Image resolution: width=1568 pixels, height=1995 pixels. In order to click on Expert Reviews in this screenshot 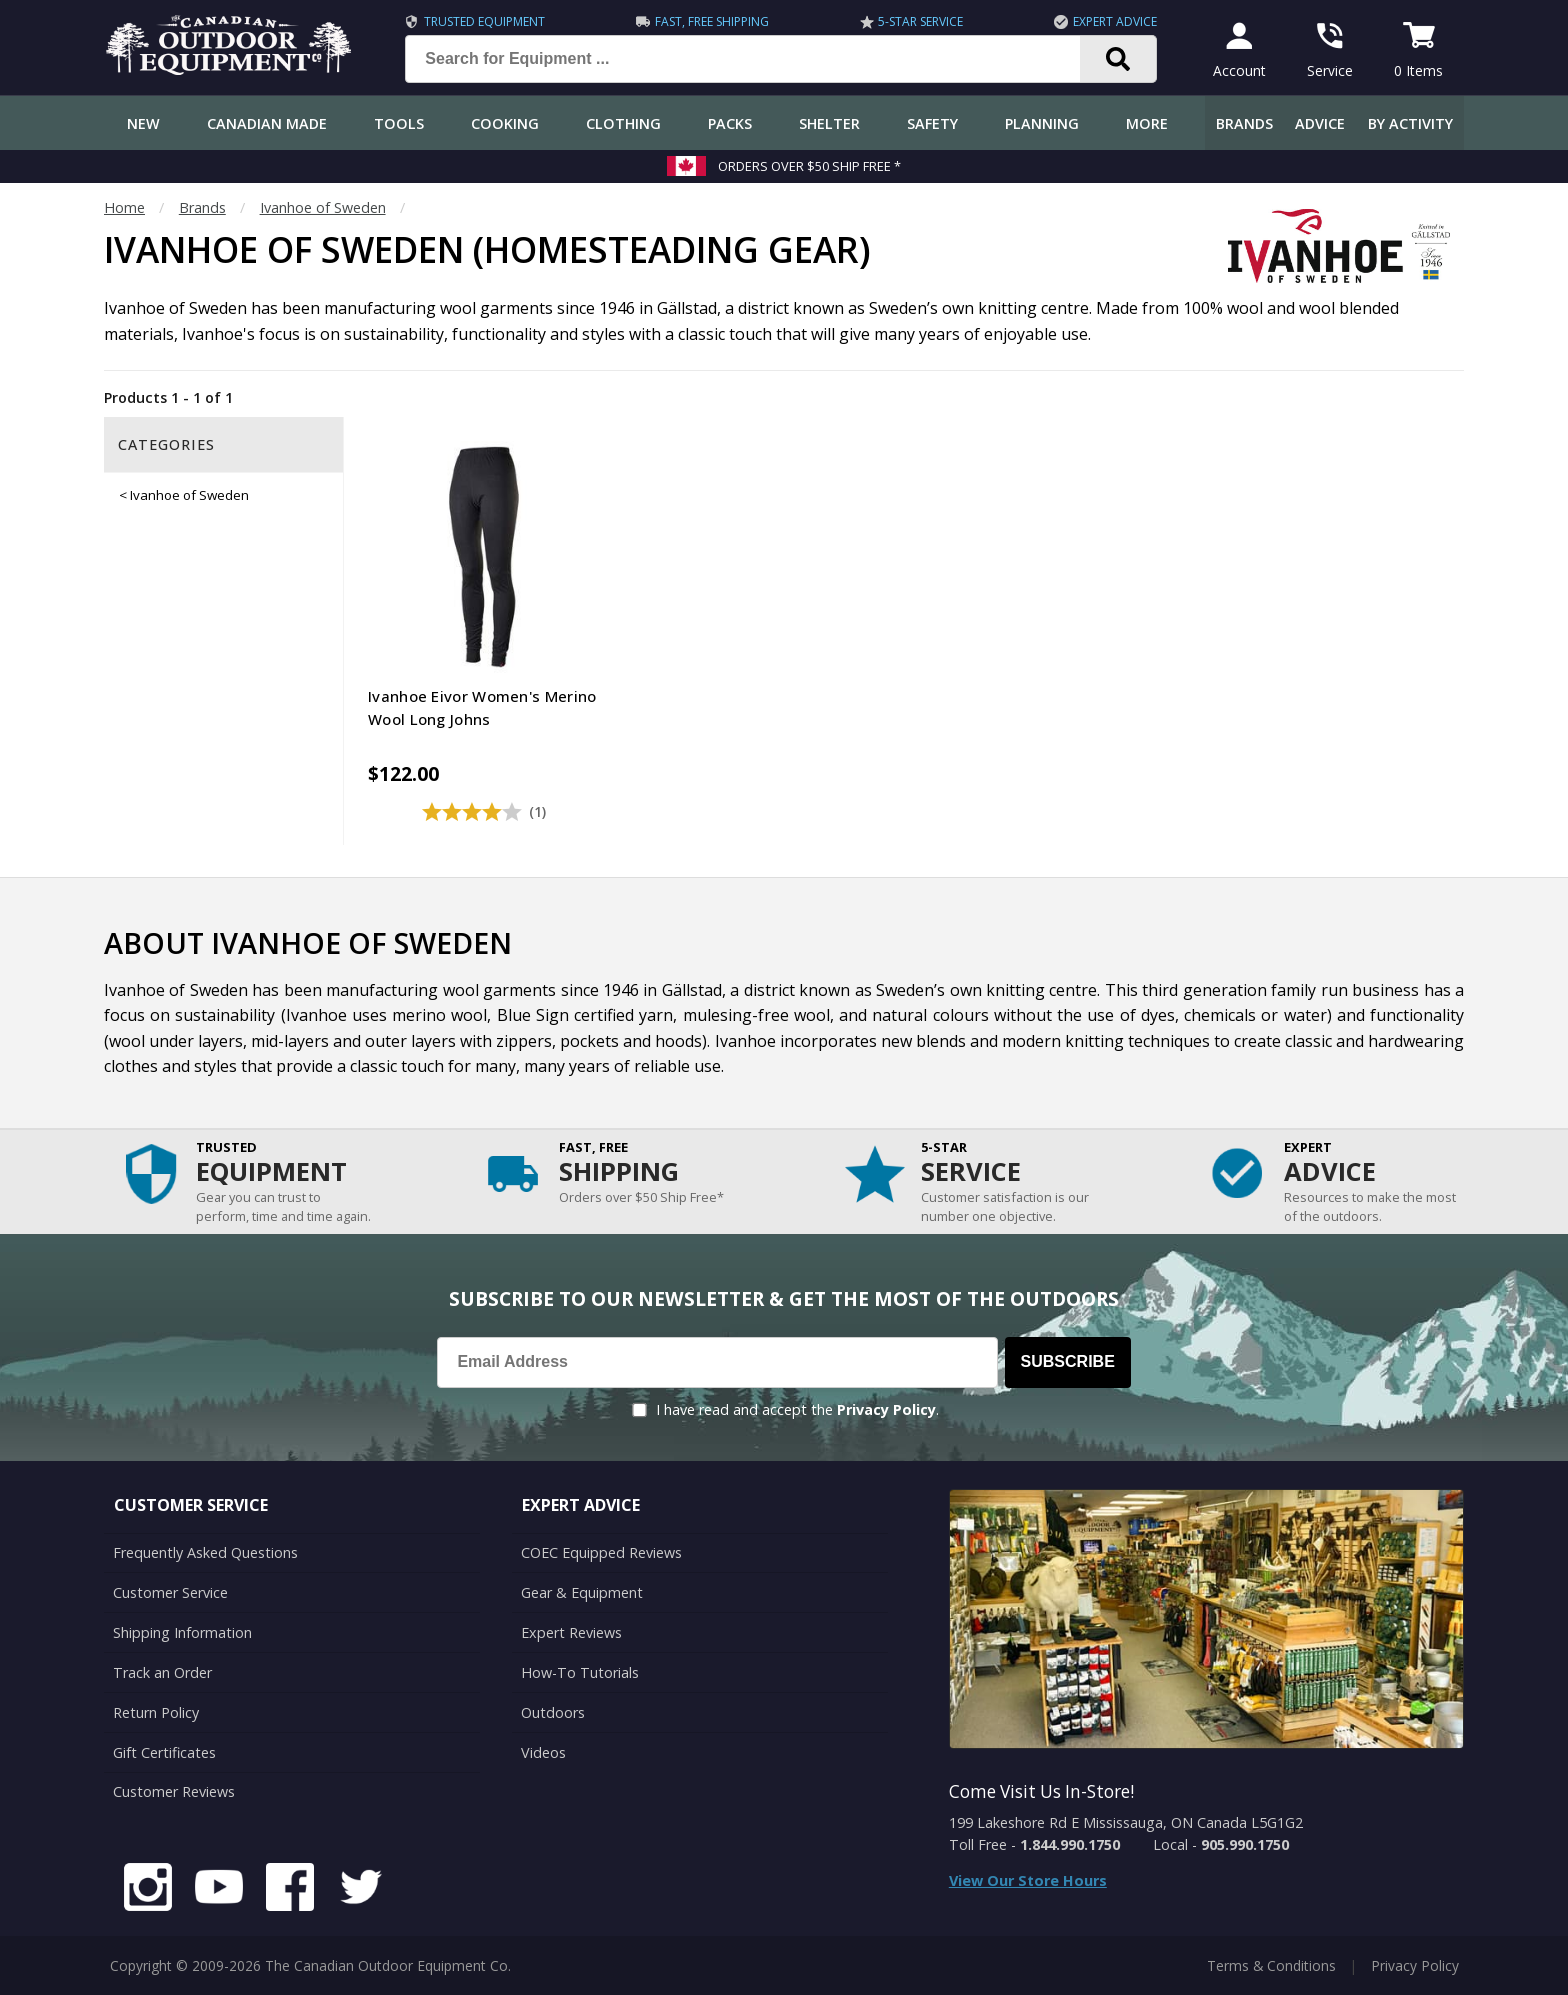, I will do `click(571, 1632)`.